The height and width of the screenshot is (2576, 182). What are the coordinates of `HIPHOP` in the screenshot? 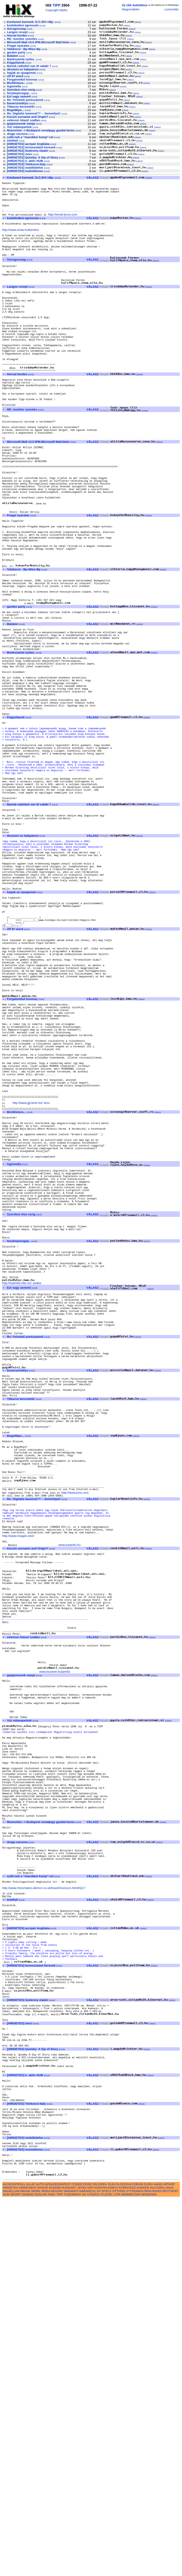 It's located at (169, 2561).